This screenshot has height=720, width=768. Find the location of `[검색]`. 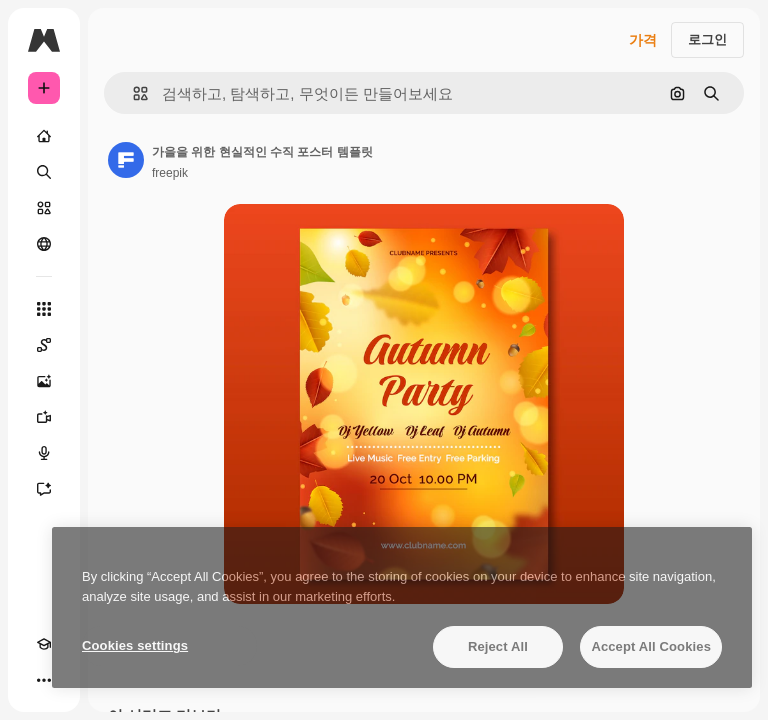

[검색] is located at coordinates (44, 172).